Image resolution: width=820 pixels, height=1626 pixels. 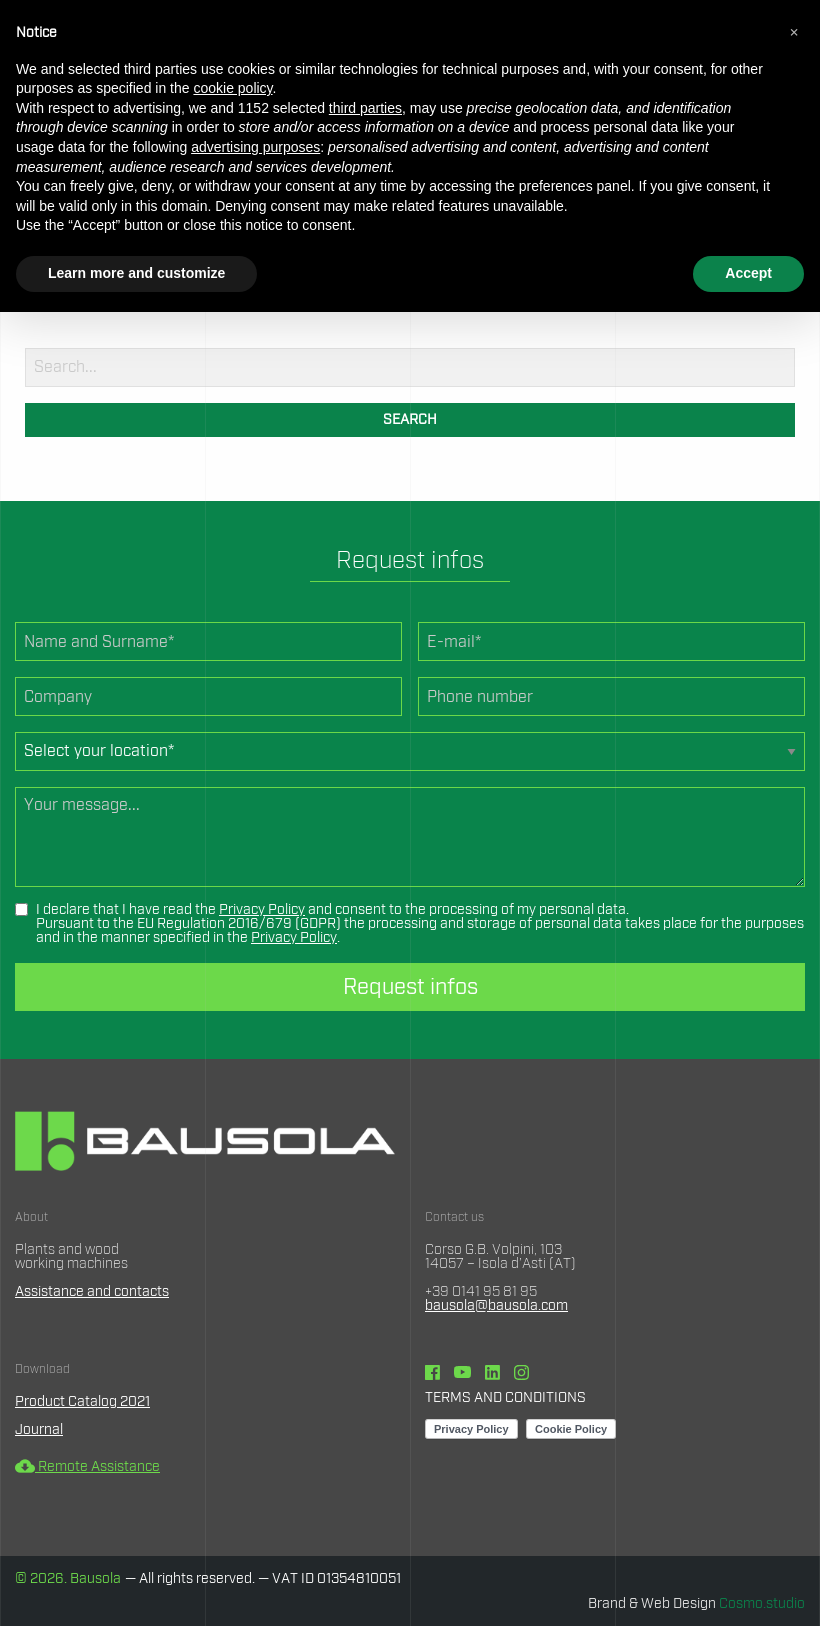 I want to click on Journal, so click(x=39, y=1430).